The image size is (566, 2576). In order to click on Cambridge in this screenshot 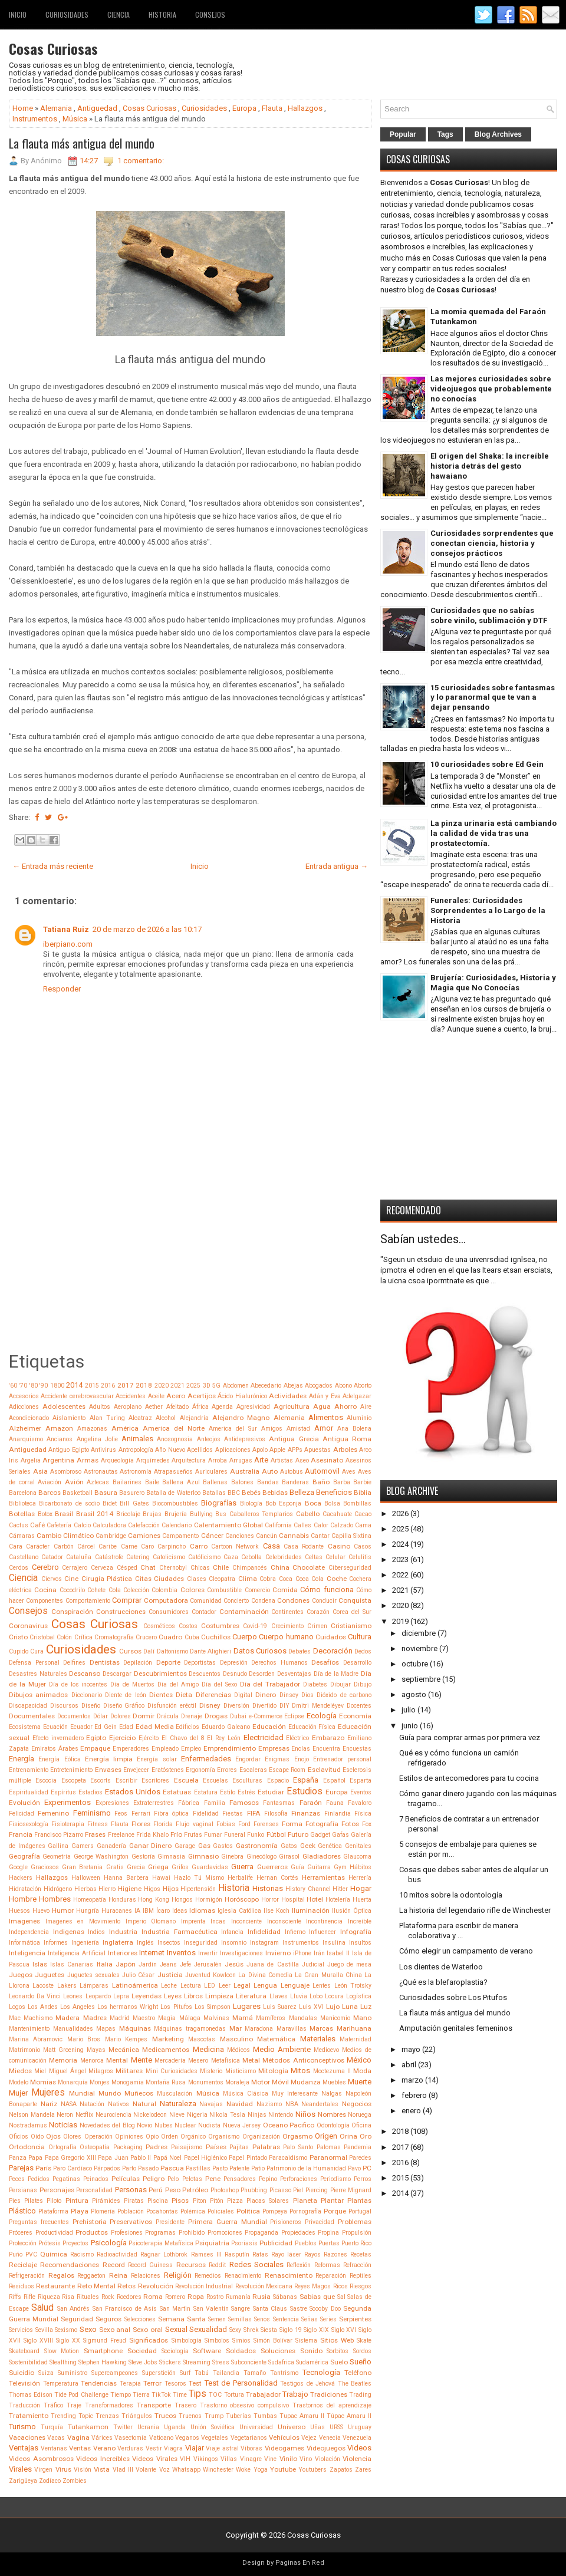, I will do `click(111, 1536)`.